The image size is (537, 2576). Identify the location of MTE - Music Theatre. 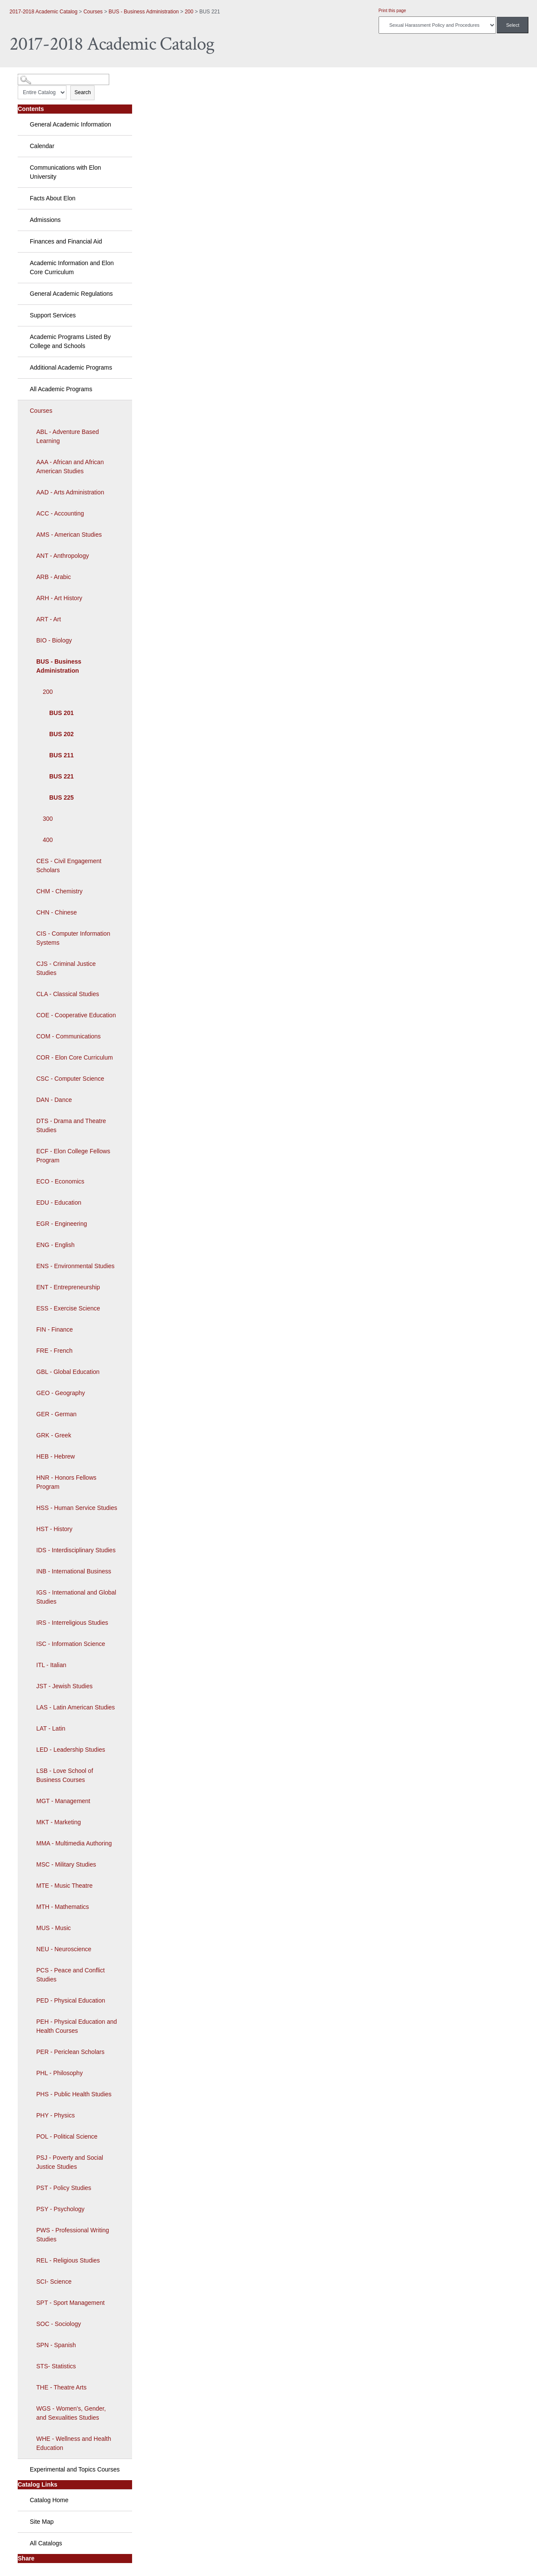
(64, 1885).